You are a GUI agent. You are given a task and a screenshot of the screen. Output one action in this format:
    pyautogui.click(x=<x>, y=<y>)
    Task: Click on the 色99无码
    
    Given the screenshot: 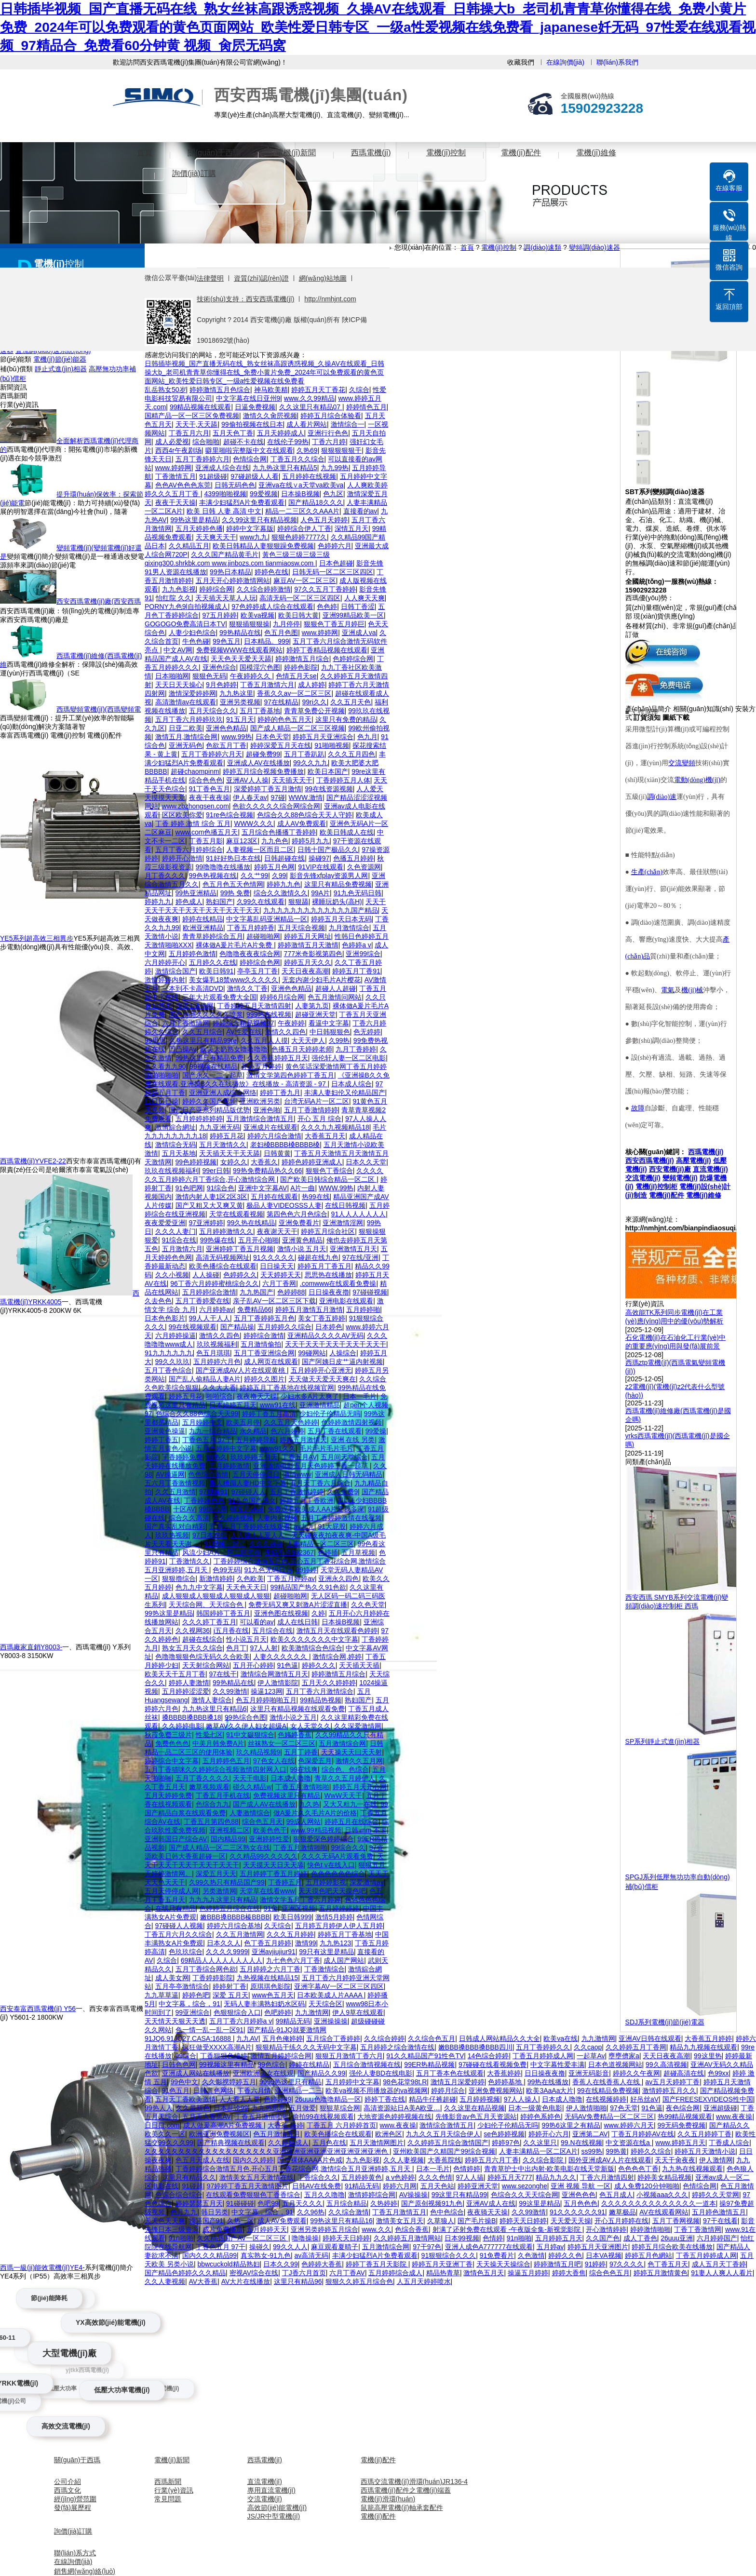 What is the action you would take?
    pyautogui.click(x=227, y=1570)
    